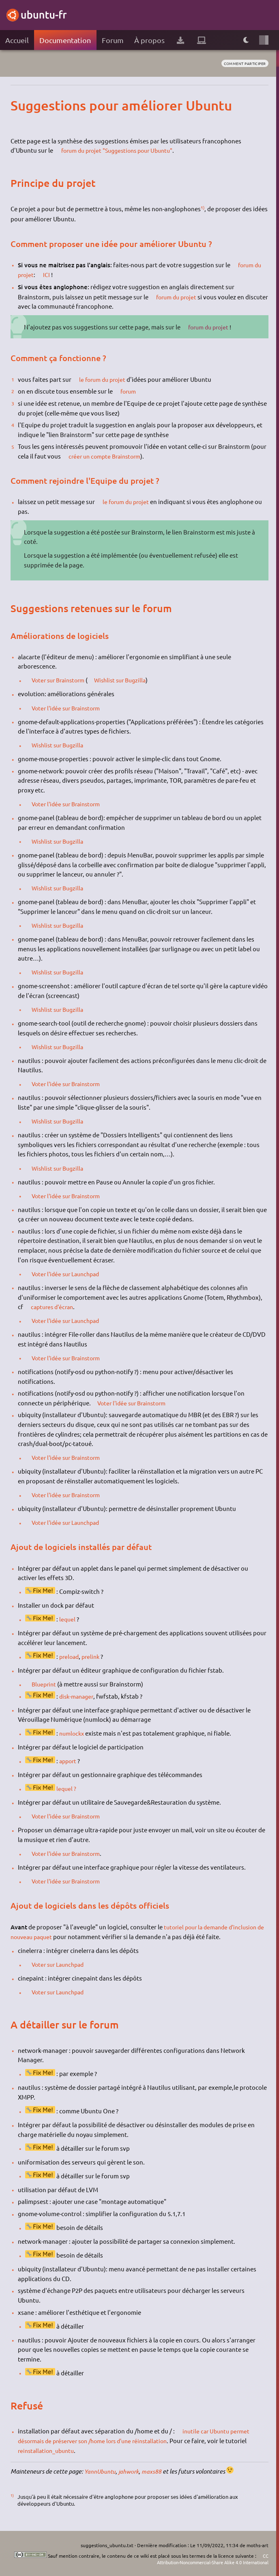  Describe the element at coordinates (113, 40) in the screenshot. I see `Forum` at that location.